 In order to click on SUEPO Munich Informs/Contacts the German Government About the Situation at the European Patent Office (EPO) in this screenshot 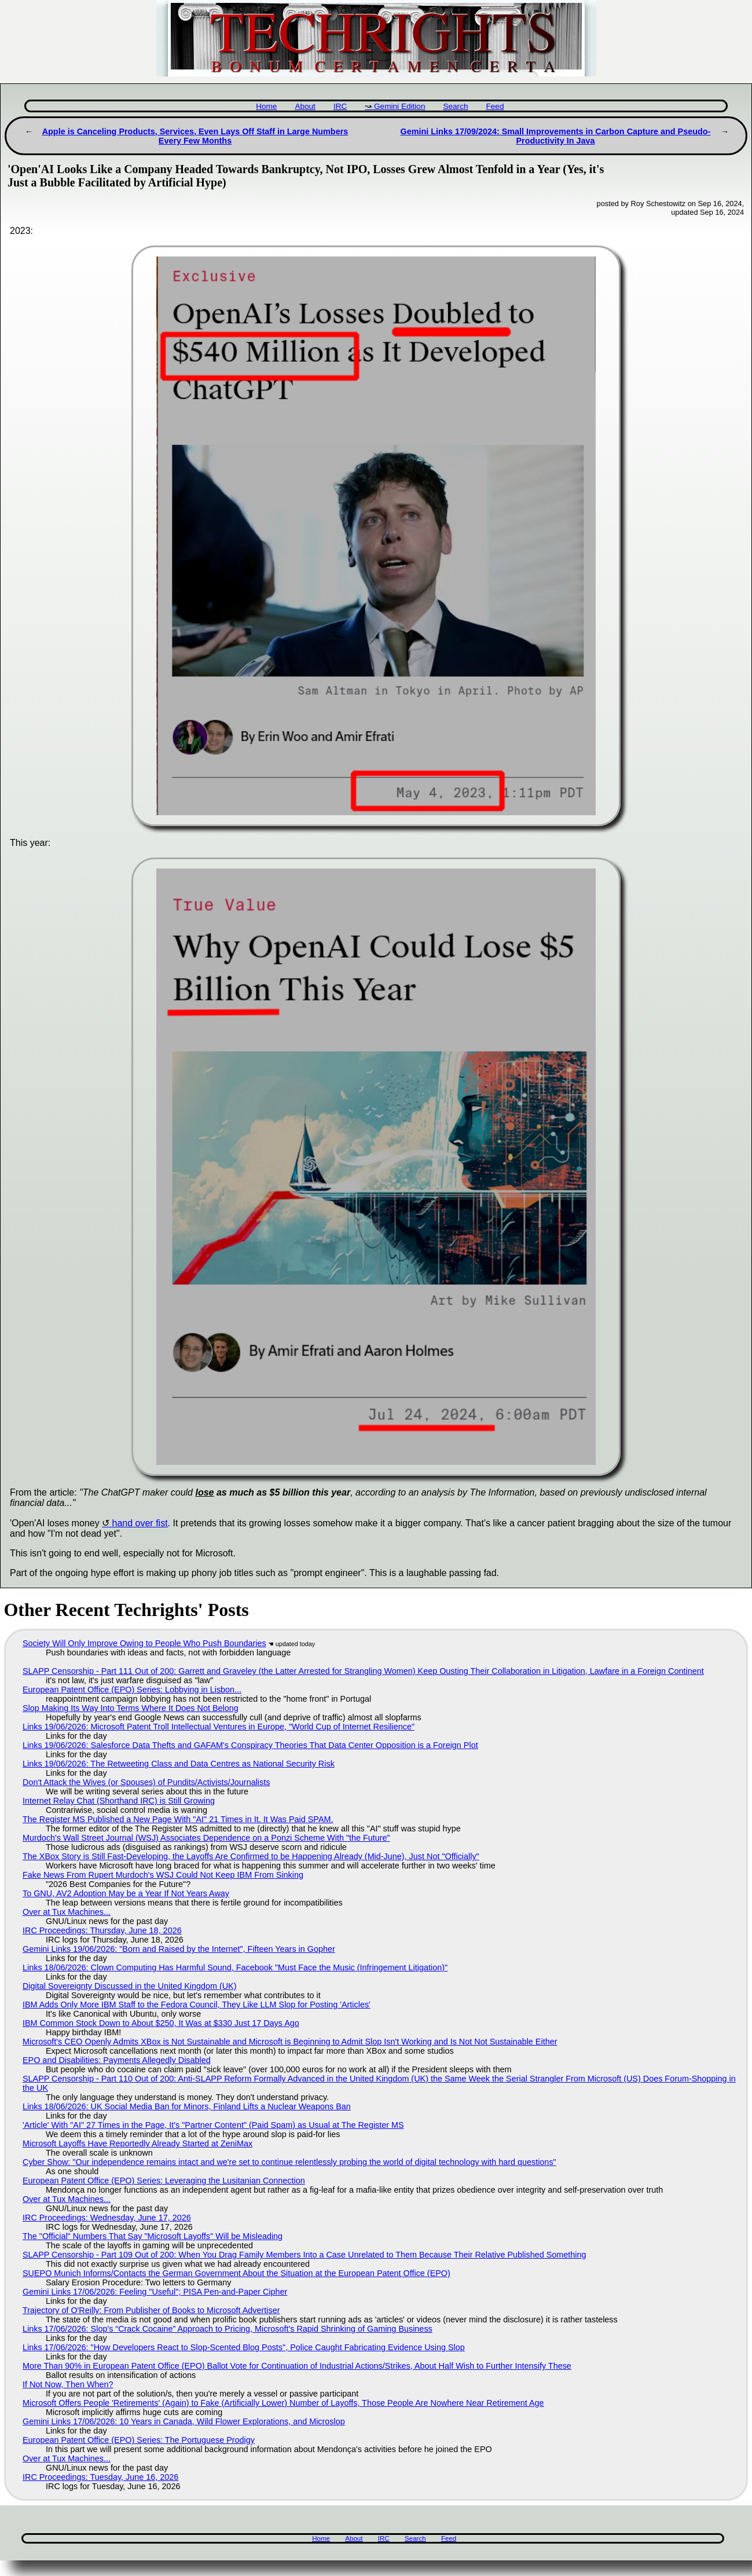, I will do `click(236, 2273)`.